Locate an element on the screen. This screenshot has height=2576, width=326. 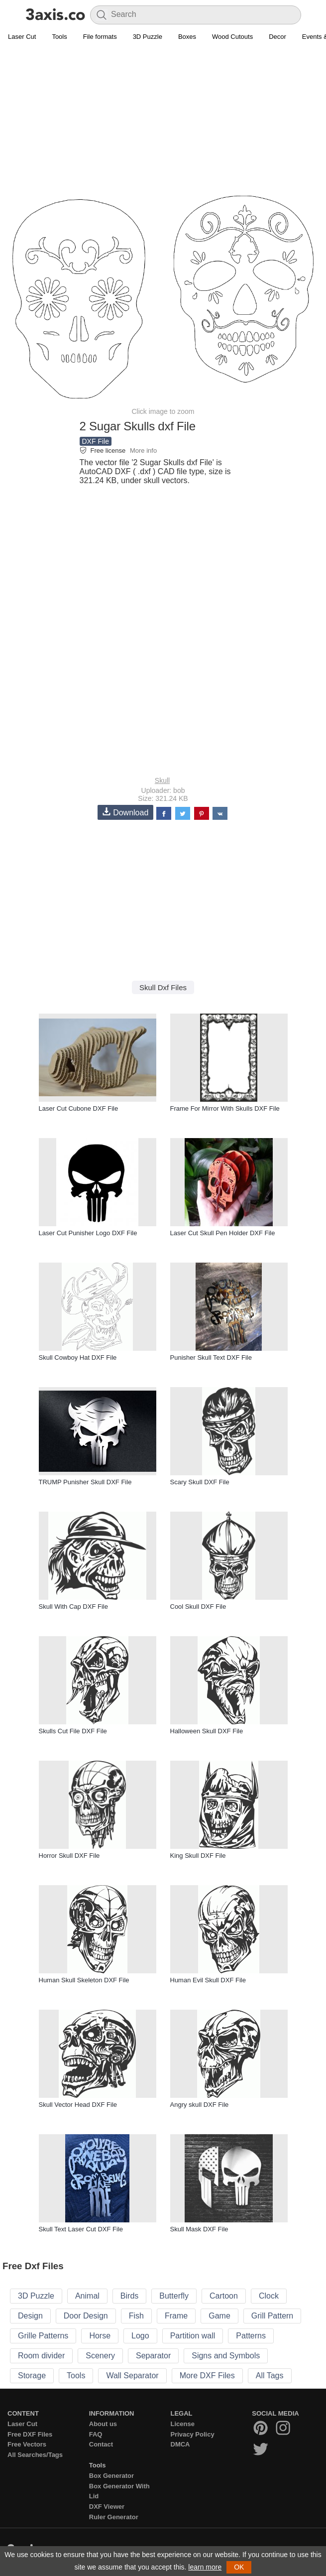
Frame For Mirror With Skulls DXF File is located at coordinates (225, 1108).